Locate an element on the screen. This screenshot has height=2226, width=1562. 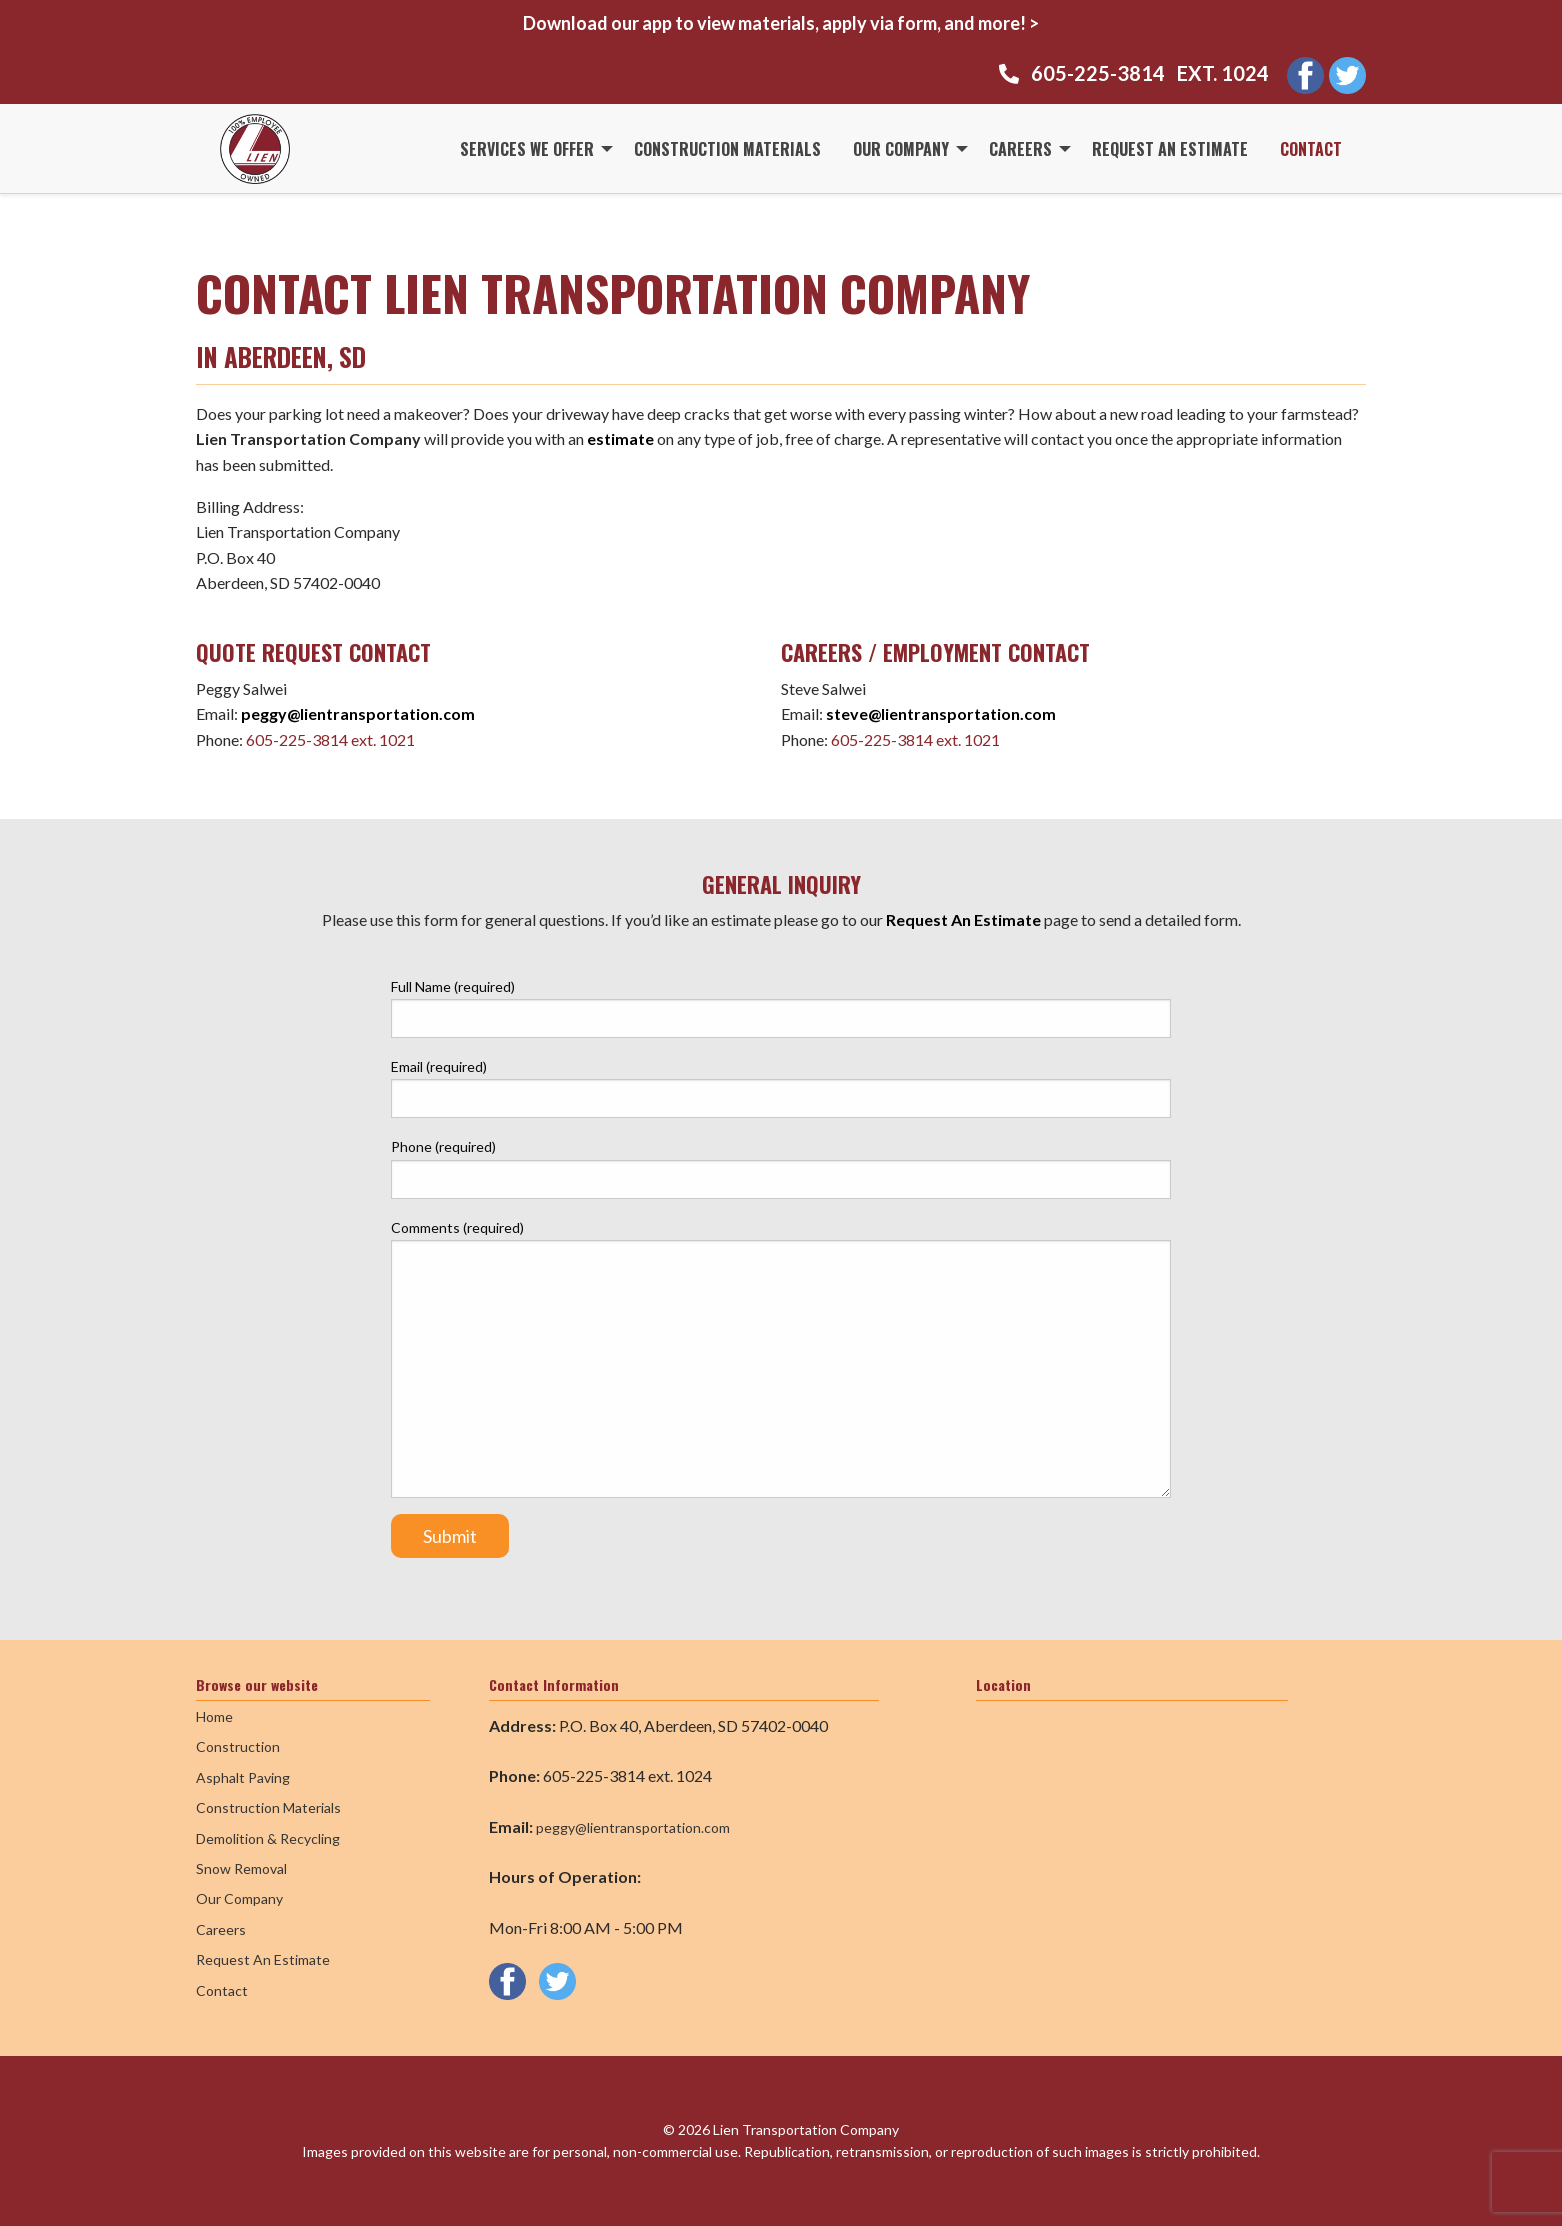
Full Name (required) is located at coordinates (781, 1008).